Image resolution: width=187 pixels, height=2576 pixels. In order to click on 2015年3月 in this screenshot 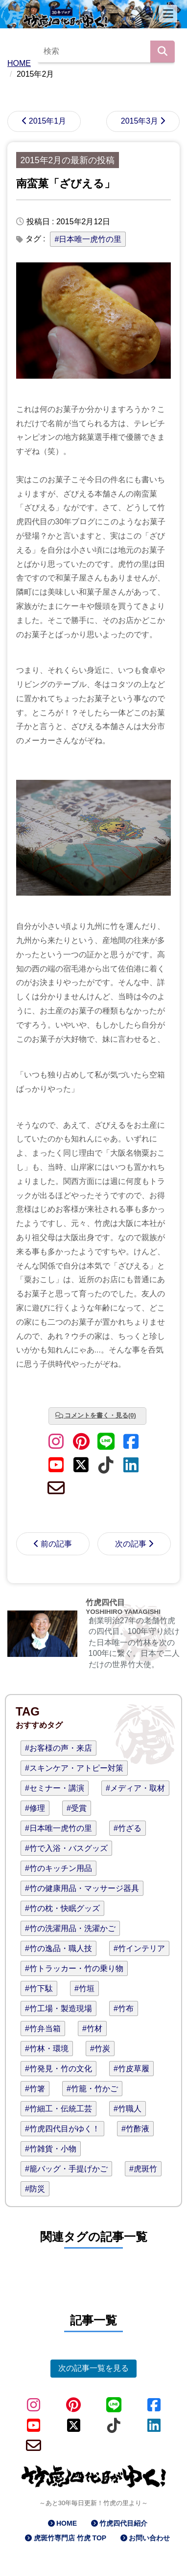, I will do `click(140, 121)`.